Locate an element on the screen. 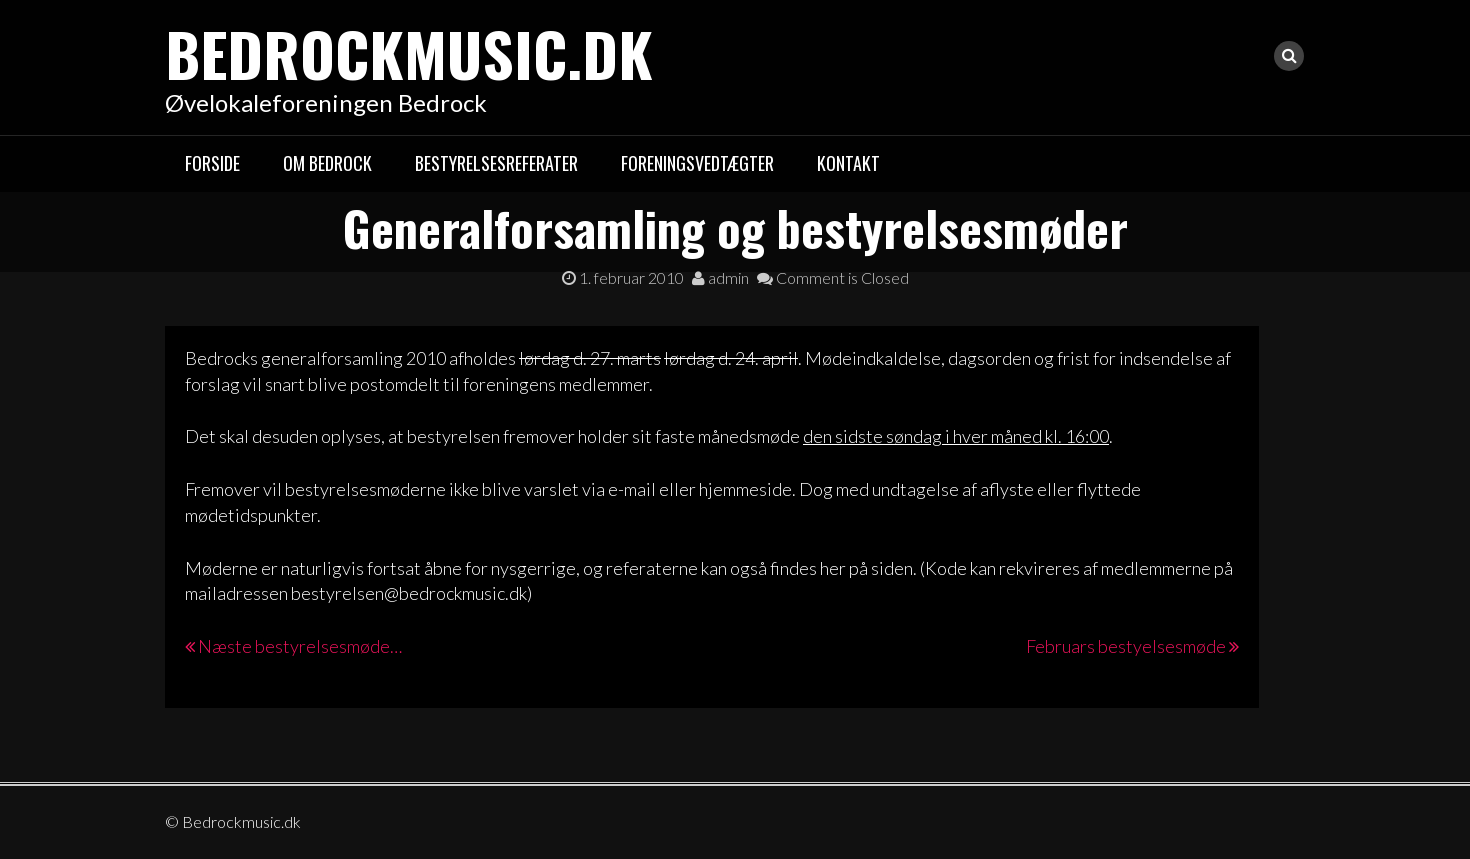  Forside is located at coordinates (212, 163).